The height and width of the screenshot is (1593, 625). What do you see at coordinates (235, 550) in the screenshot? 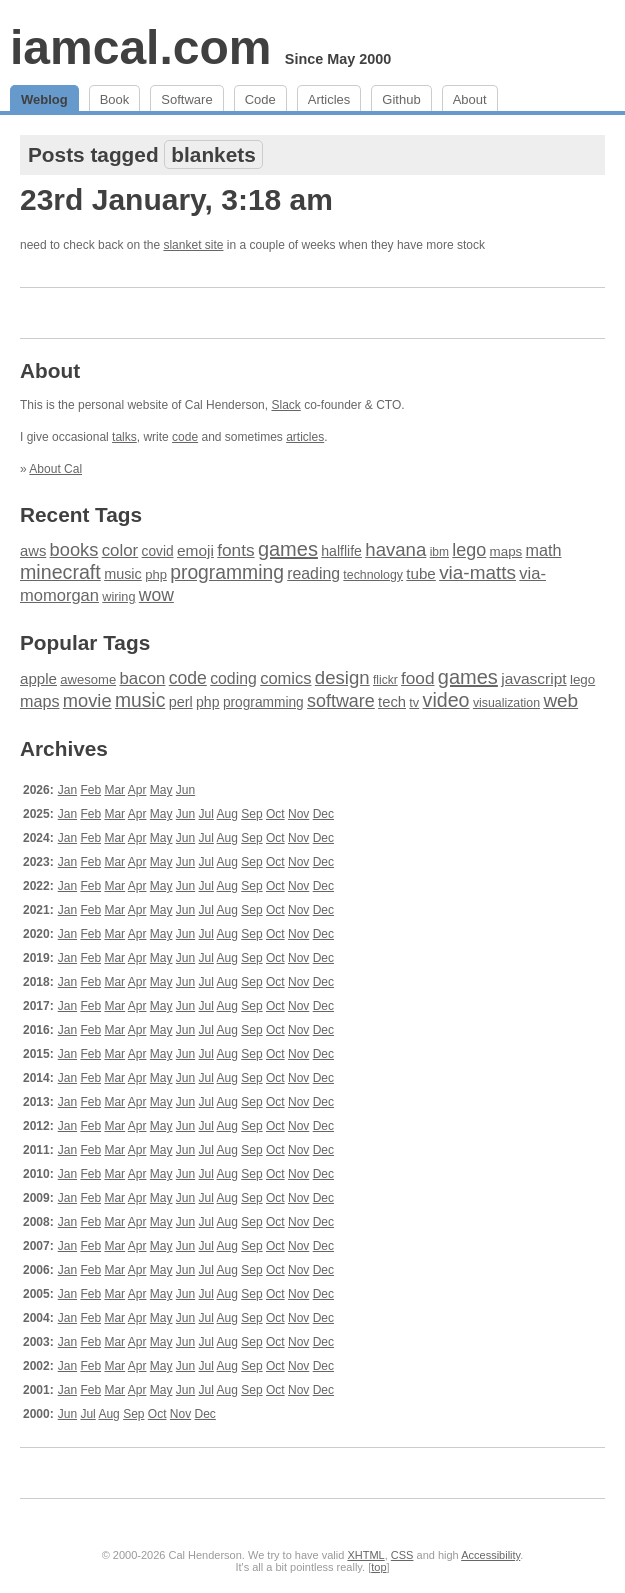
I see `fonts` at bounding box center [235, 550].